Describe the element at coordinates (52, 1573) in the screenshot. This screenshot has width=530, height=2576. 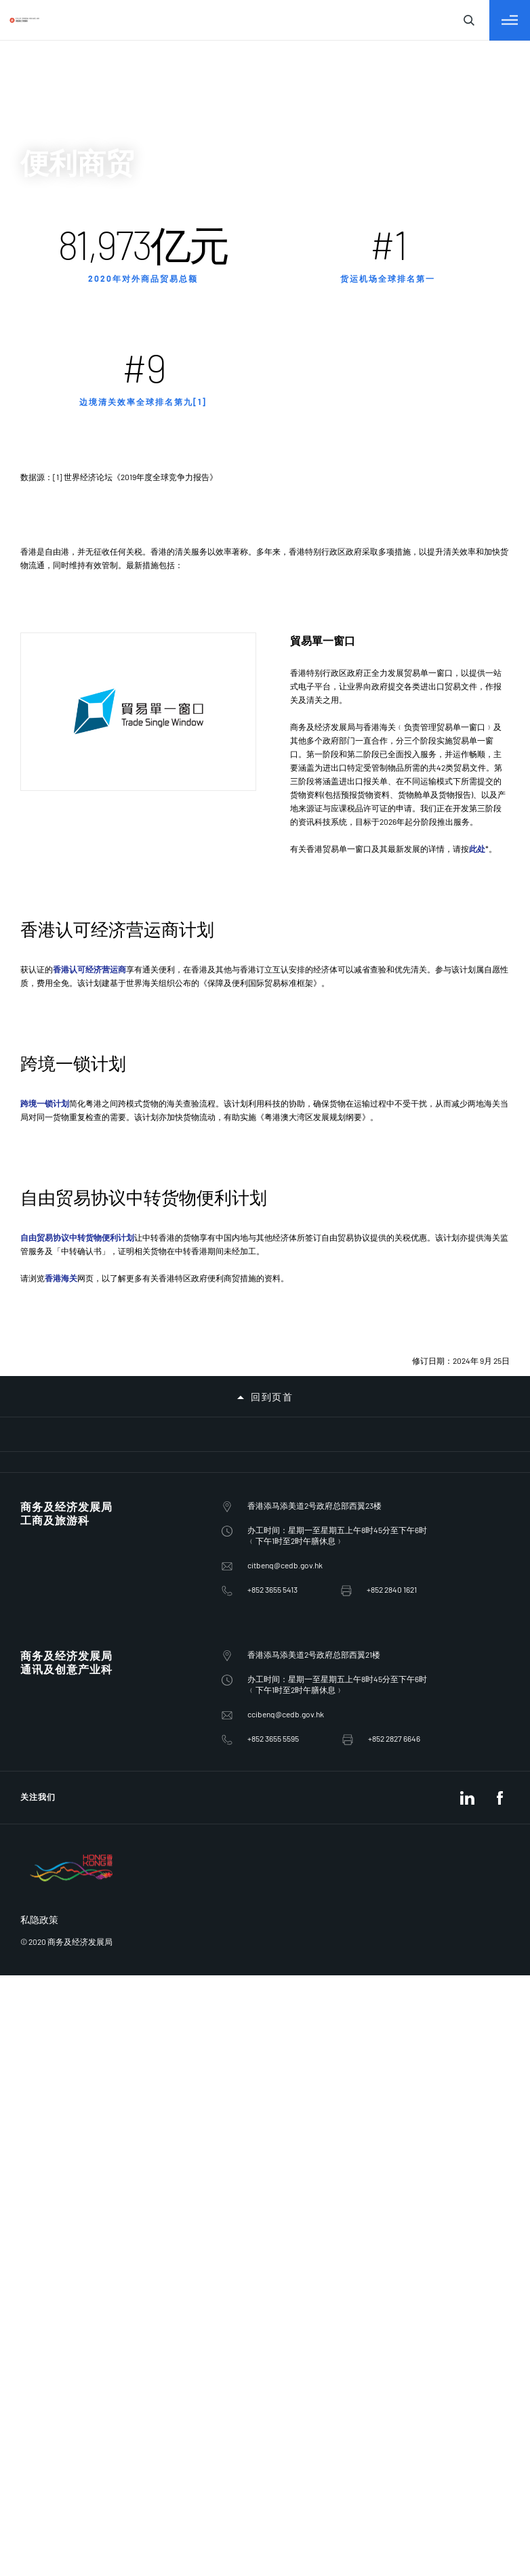
I see `citbenq@cedb.gov.hk` at that location.